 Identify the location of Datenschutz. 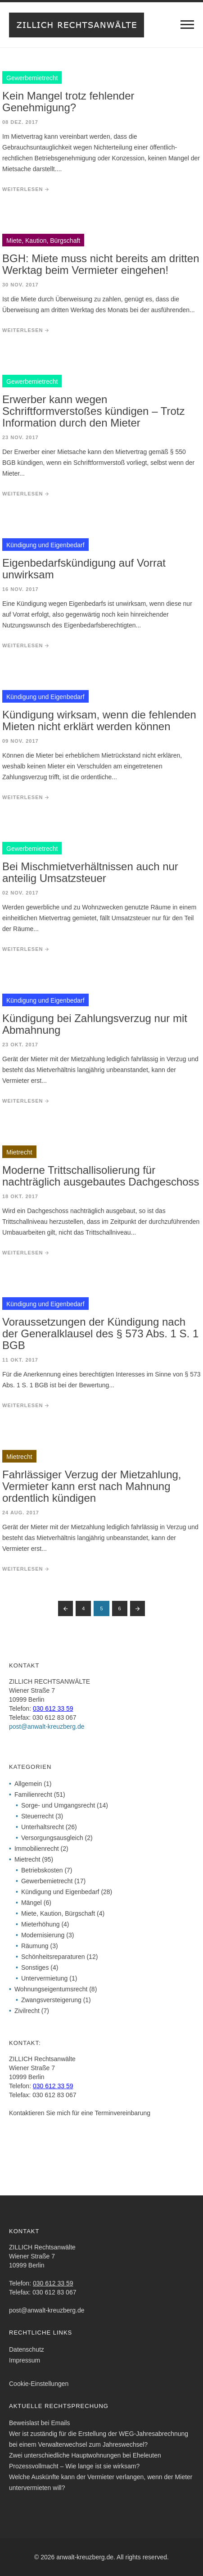
(26, 2349).